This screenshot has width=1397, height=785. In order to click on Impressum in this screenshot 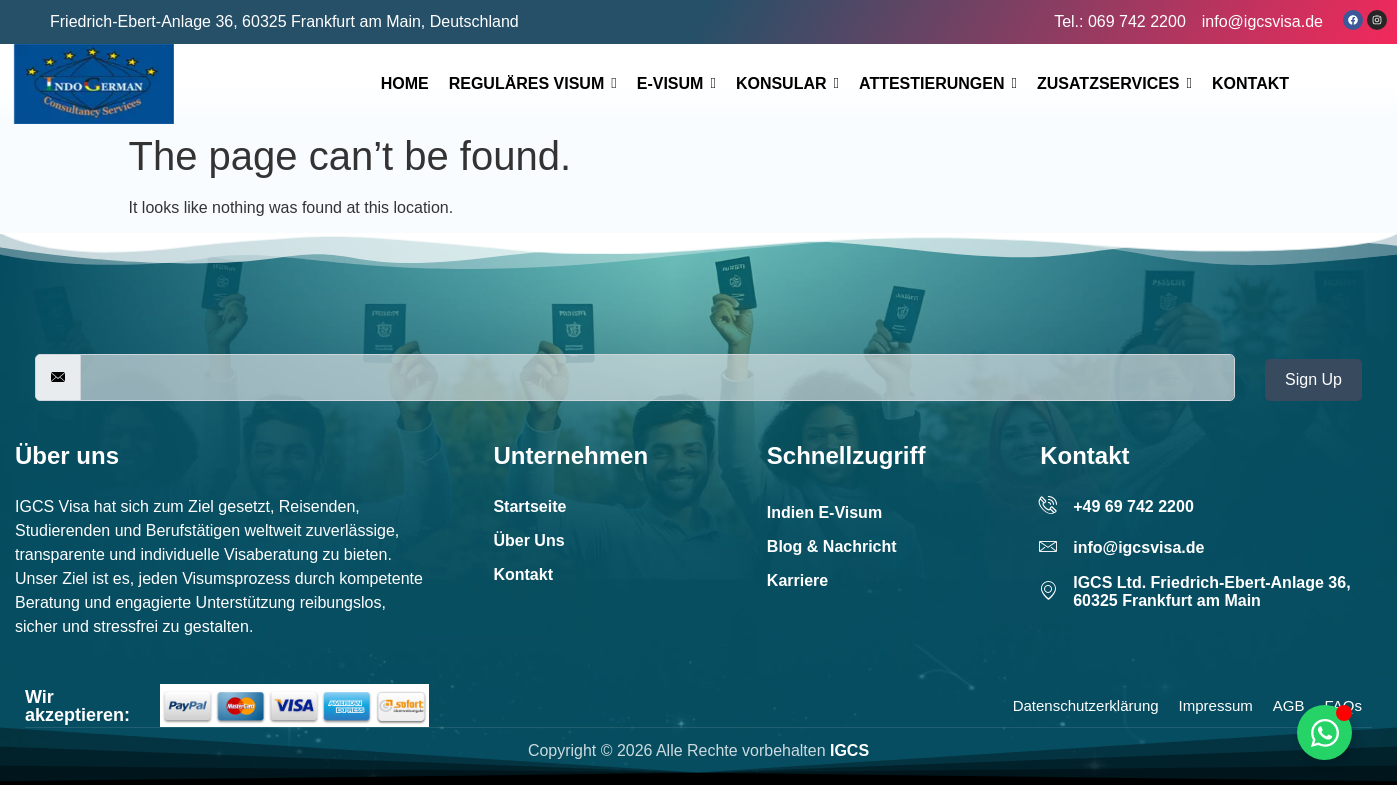, I will do `click(1216, 705)`.